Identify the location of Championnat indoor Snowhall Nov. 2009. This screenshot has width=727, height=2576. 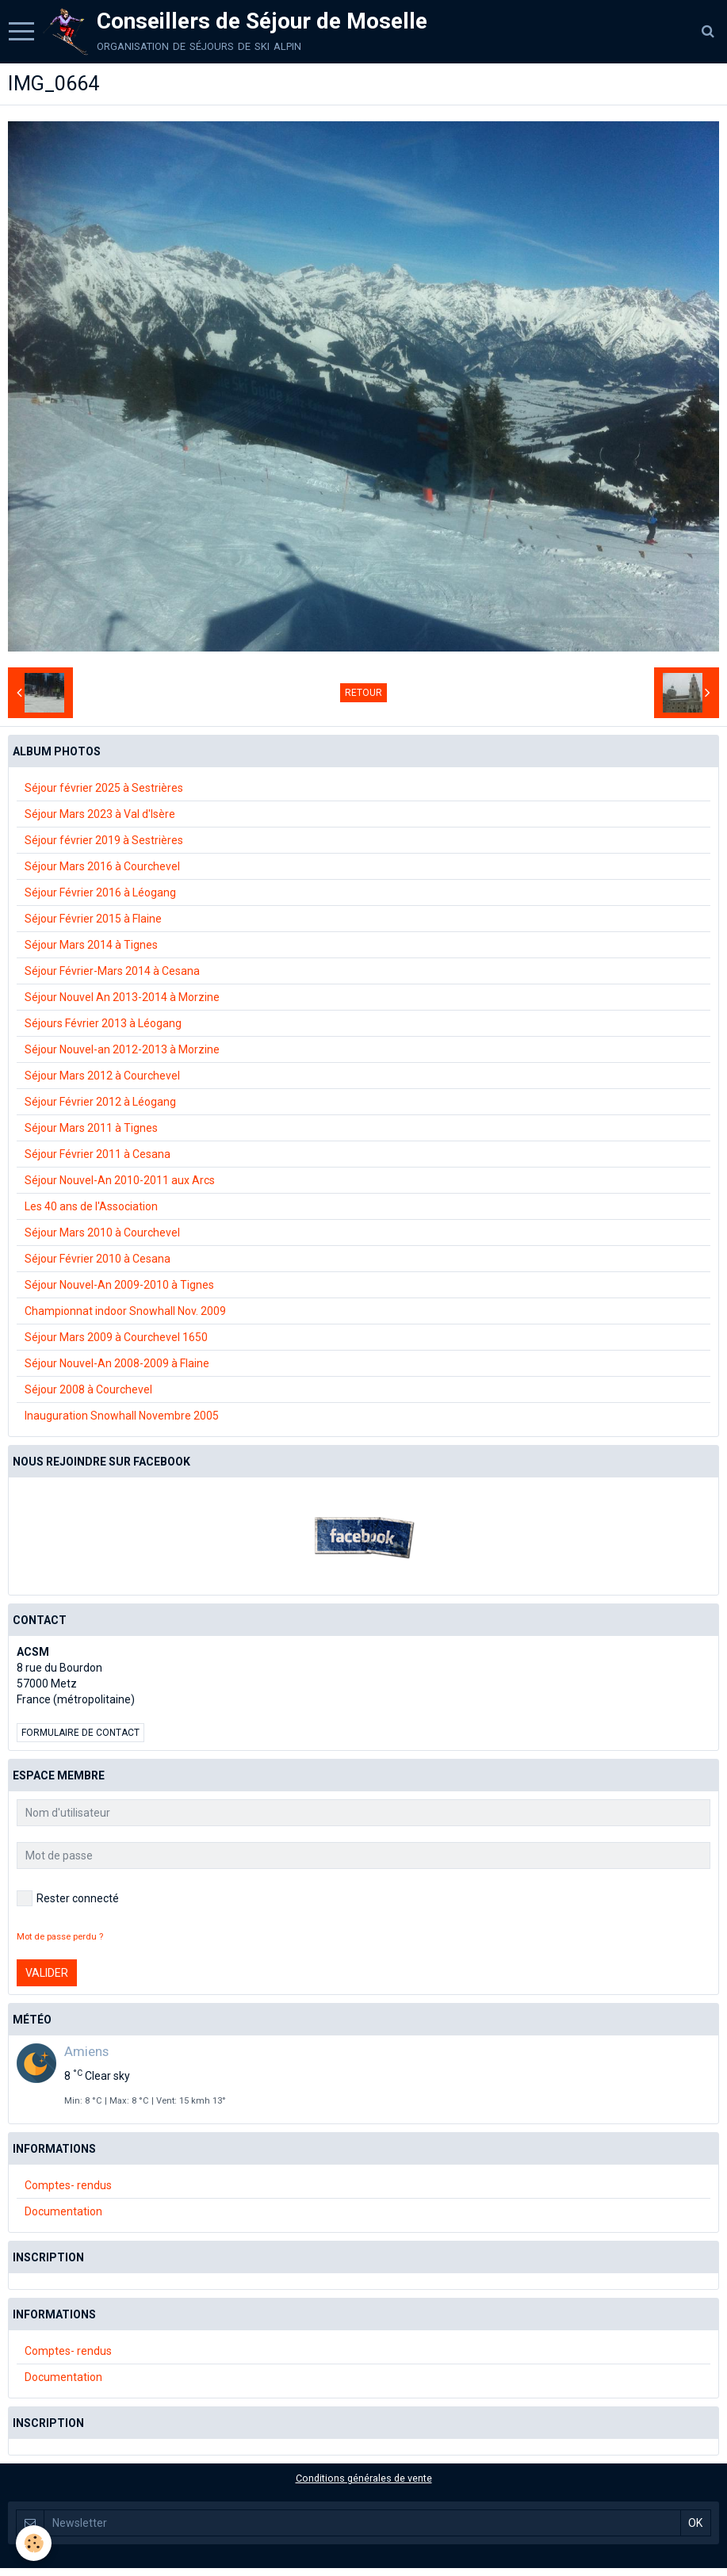
(125, 1311).